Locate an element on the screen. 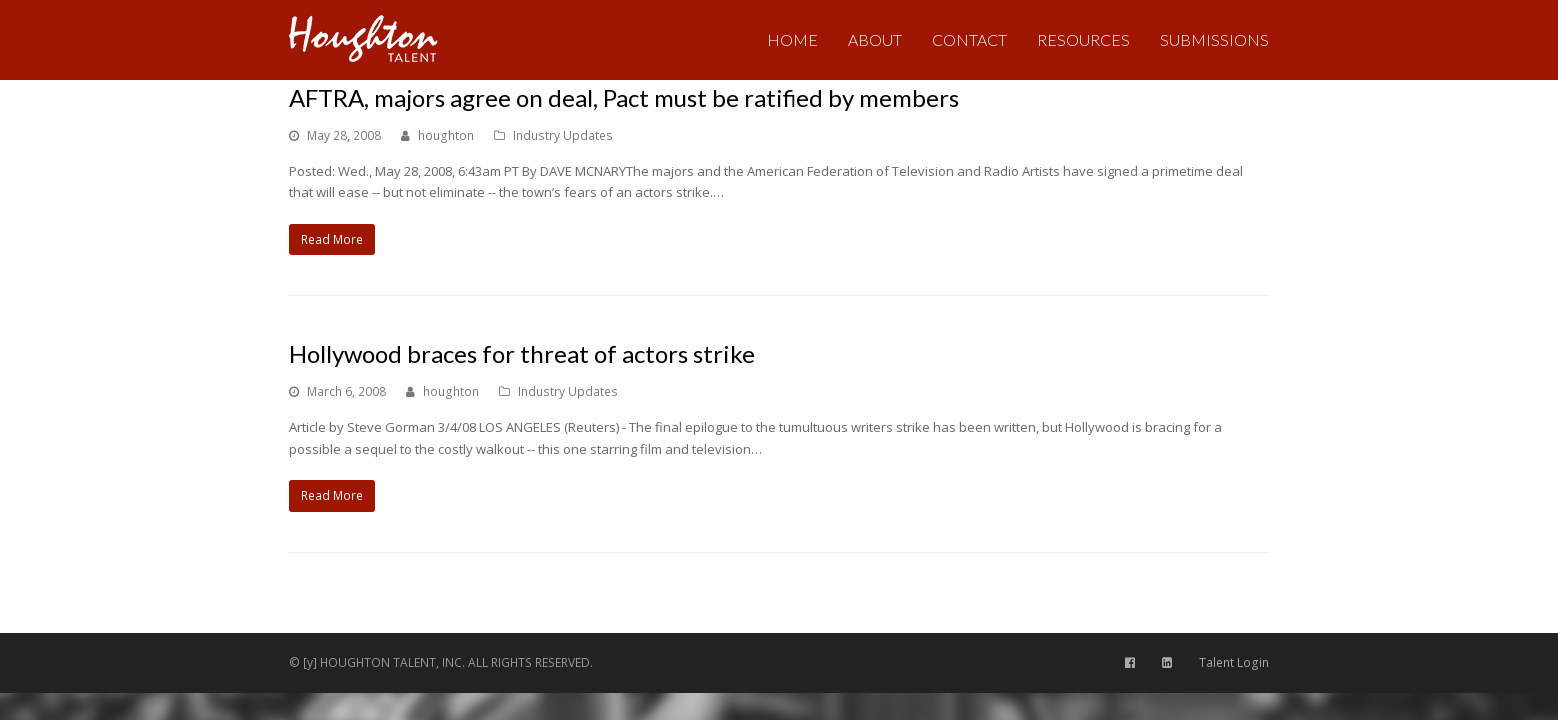 This screenshot has width=1558, height=720. Read More is located at coordinates (332, 239).